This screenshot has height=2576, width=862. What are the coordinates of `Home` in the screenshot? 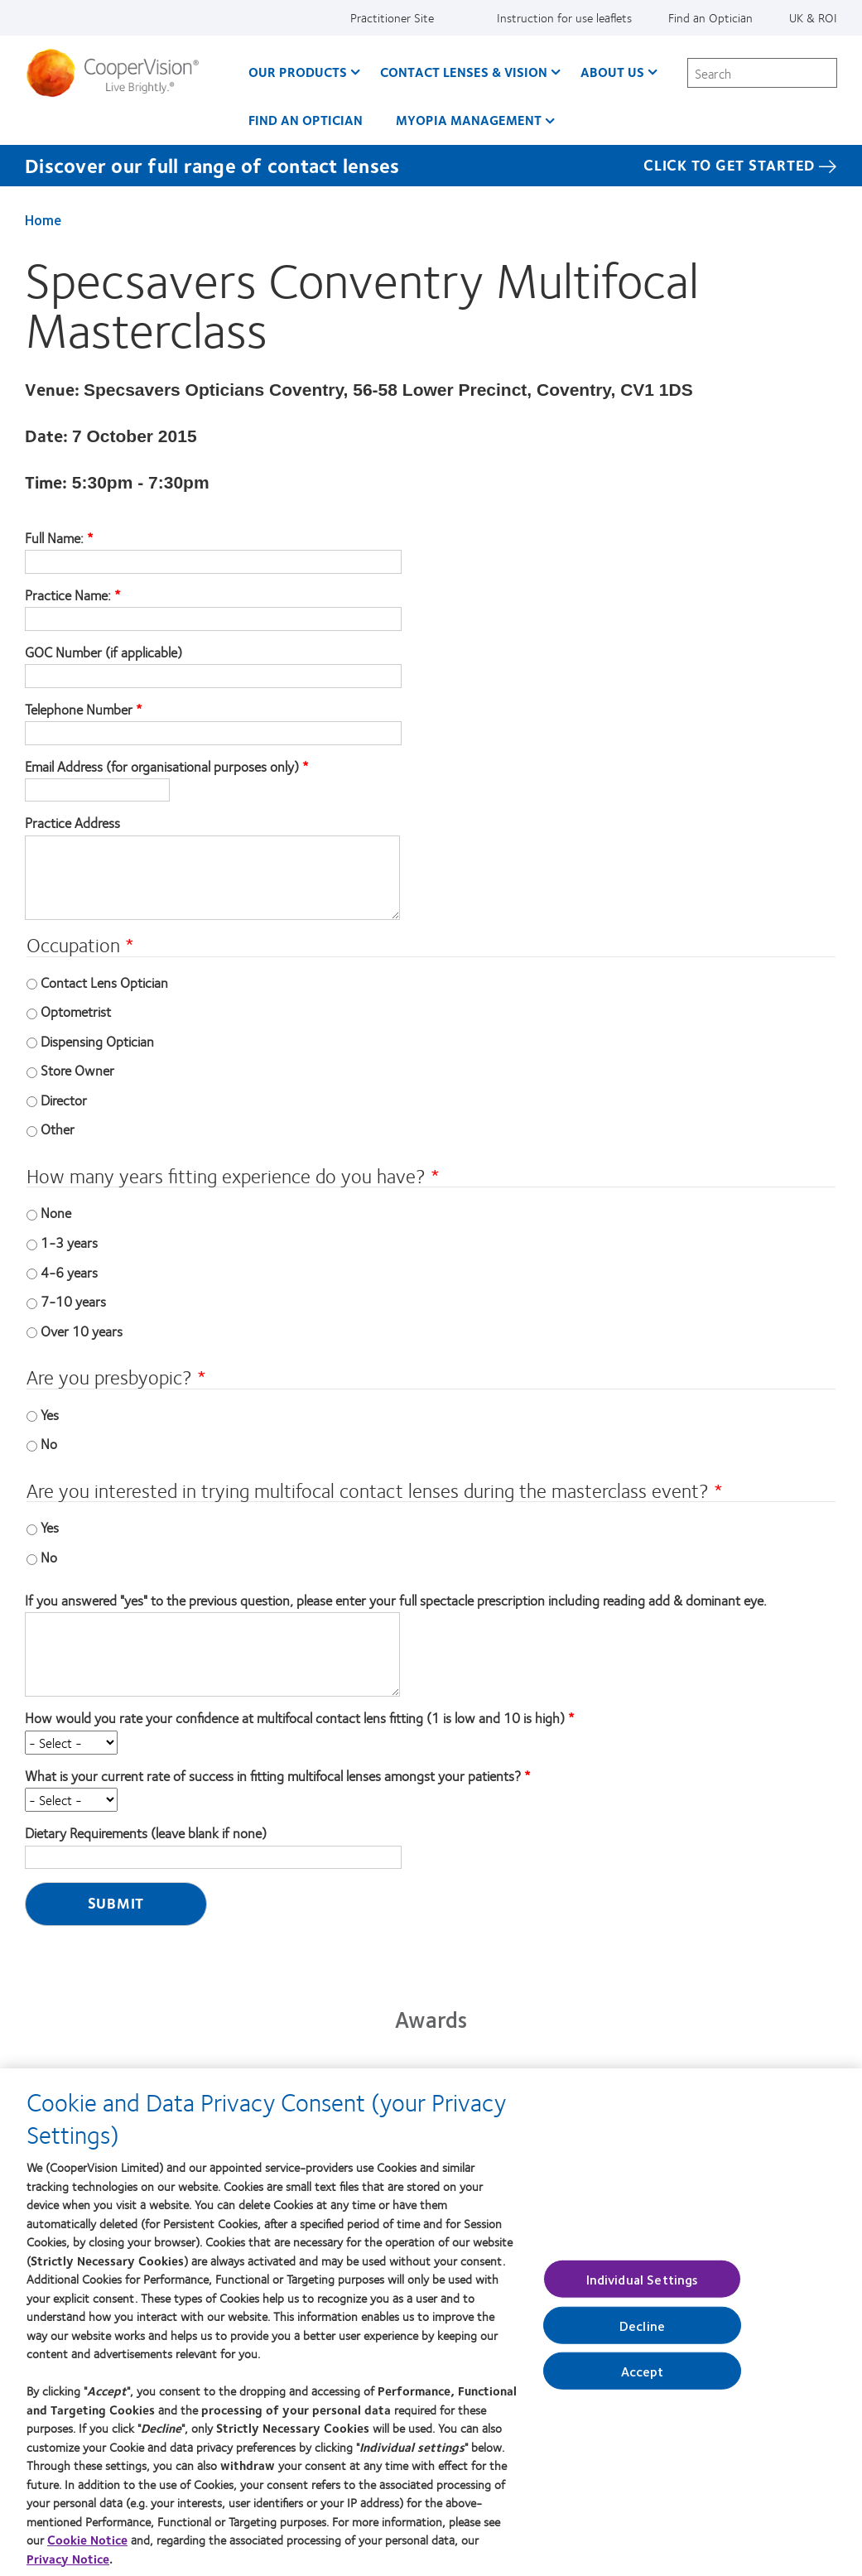 It's located at (43, 219).